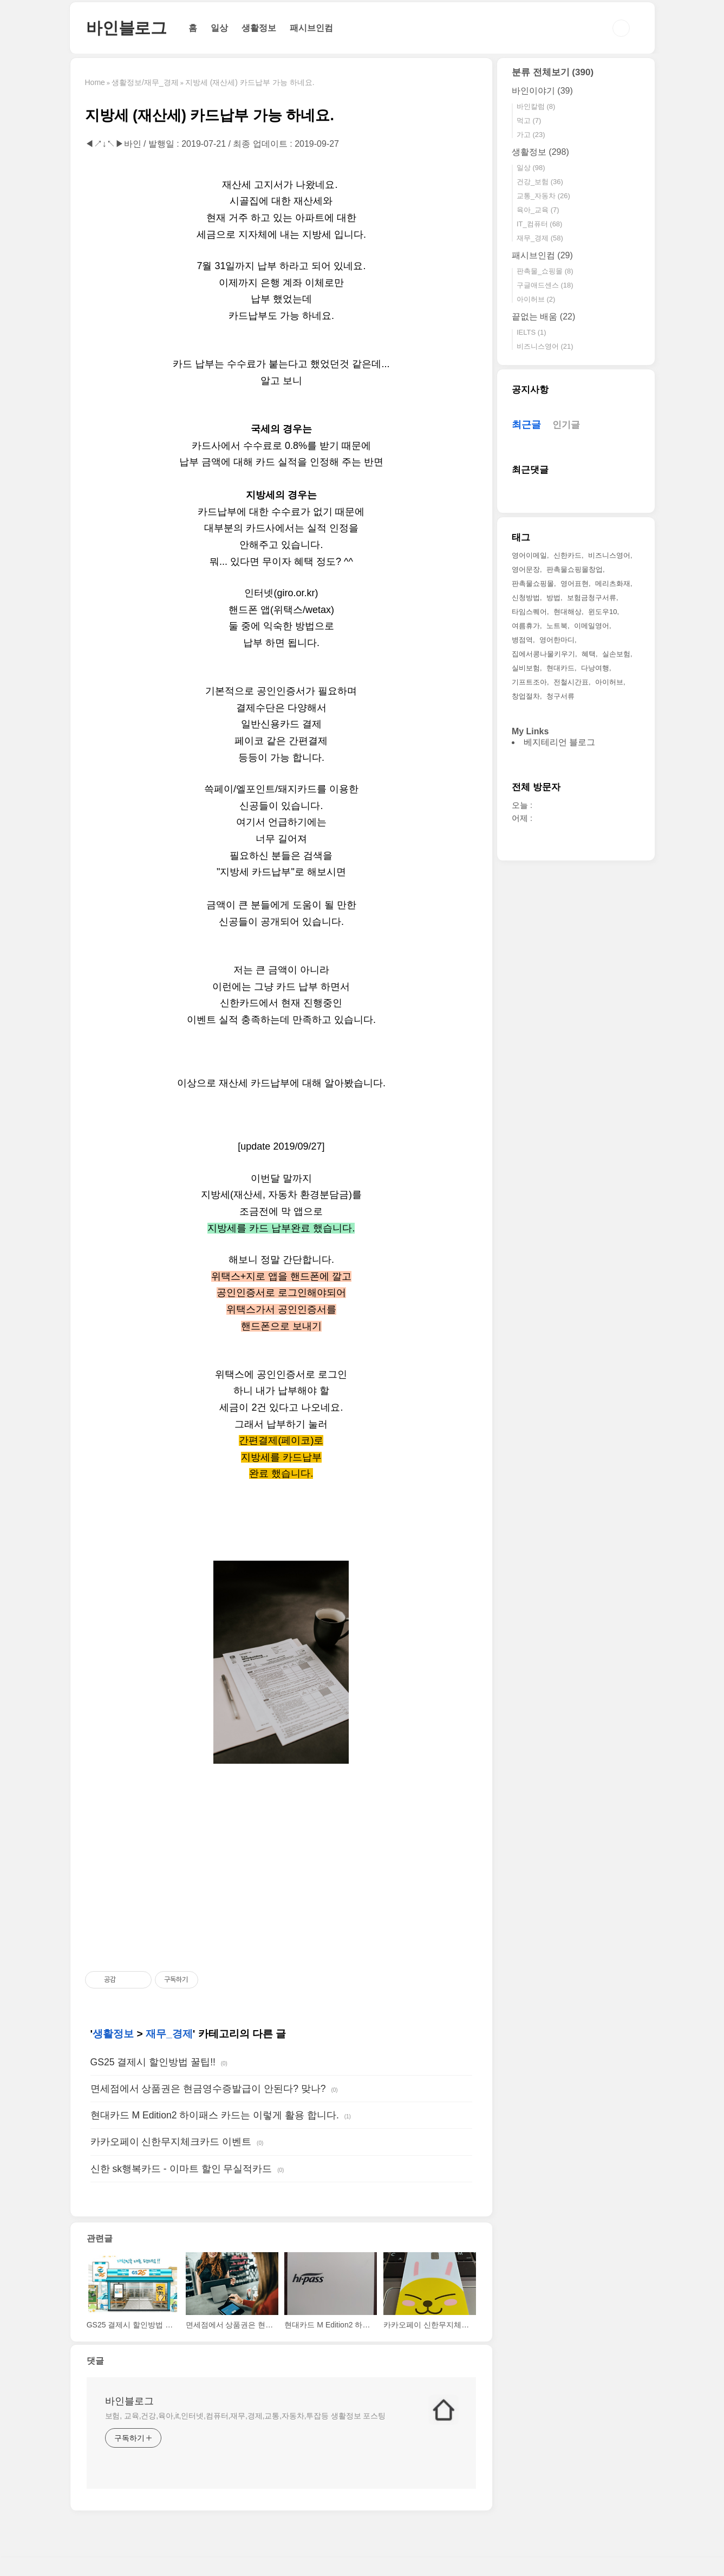 The image size is (724, 2576). Describe the element at coordinates (574, 583) in the screenshot. I see `영어표현` at that location.